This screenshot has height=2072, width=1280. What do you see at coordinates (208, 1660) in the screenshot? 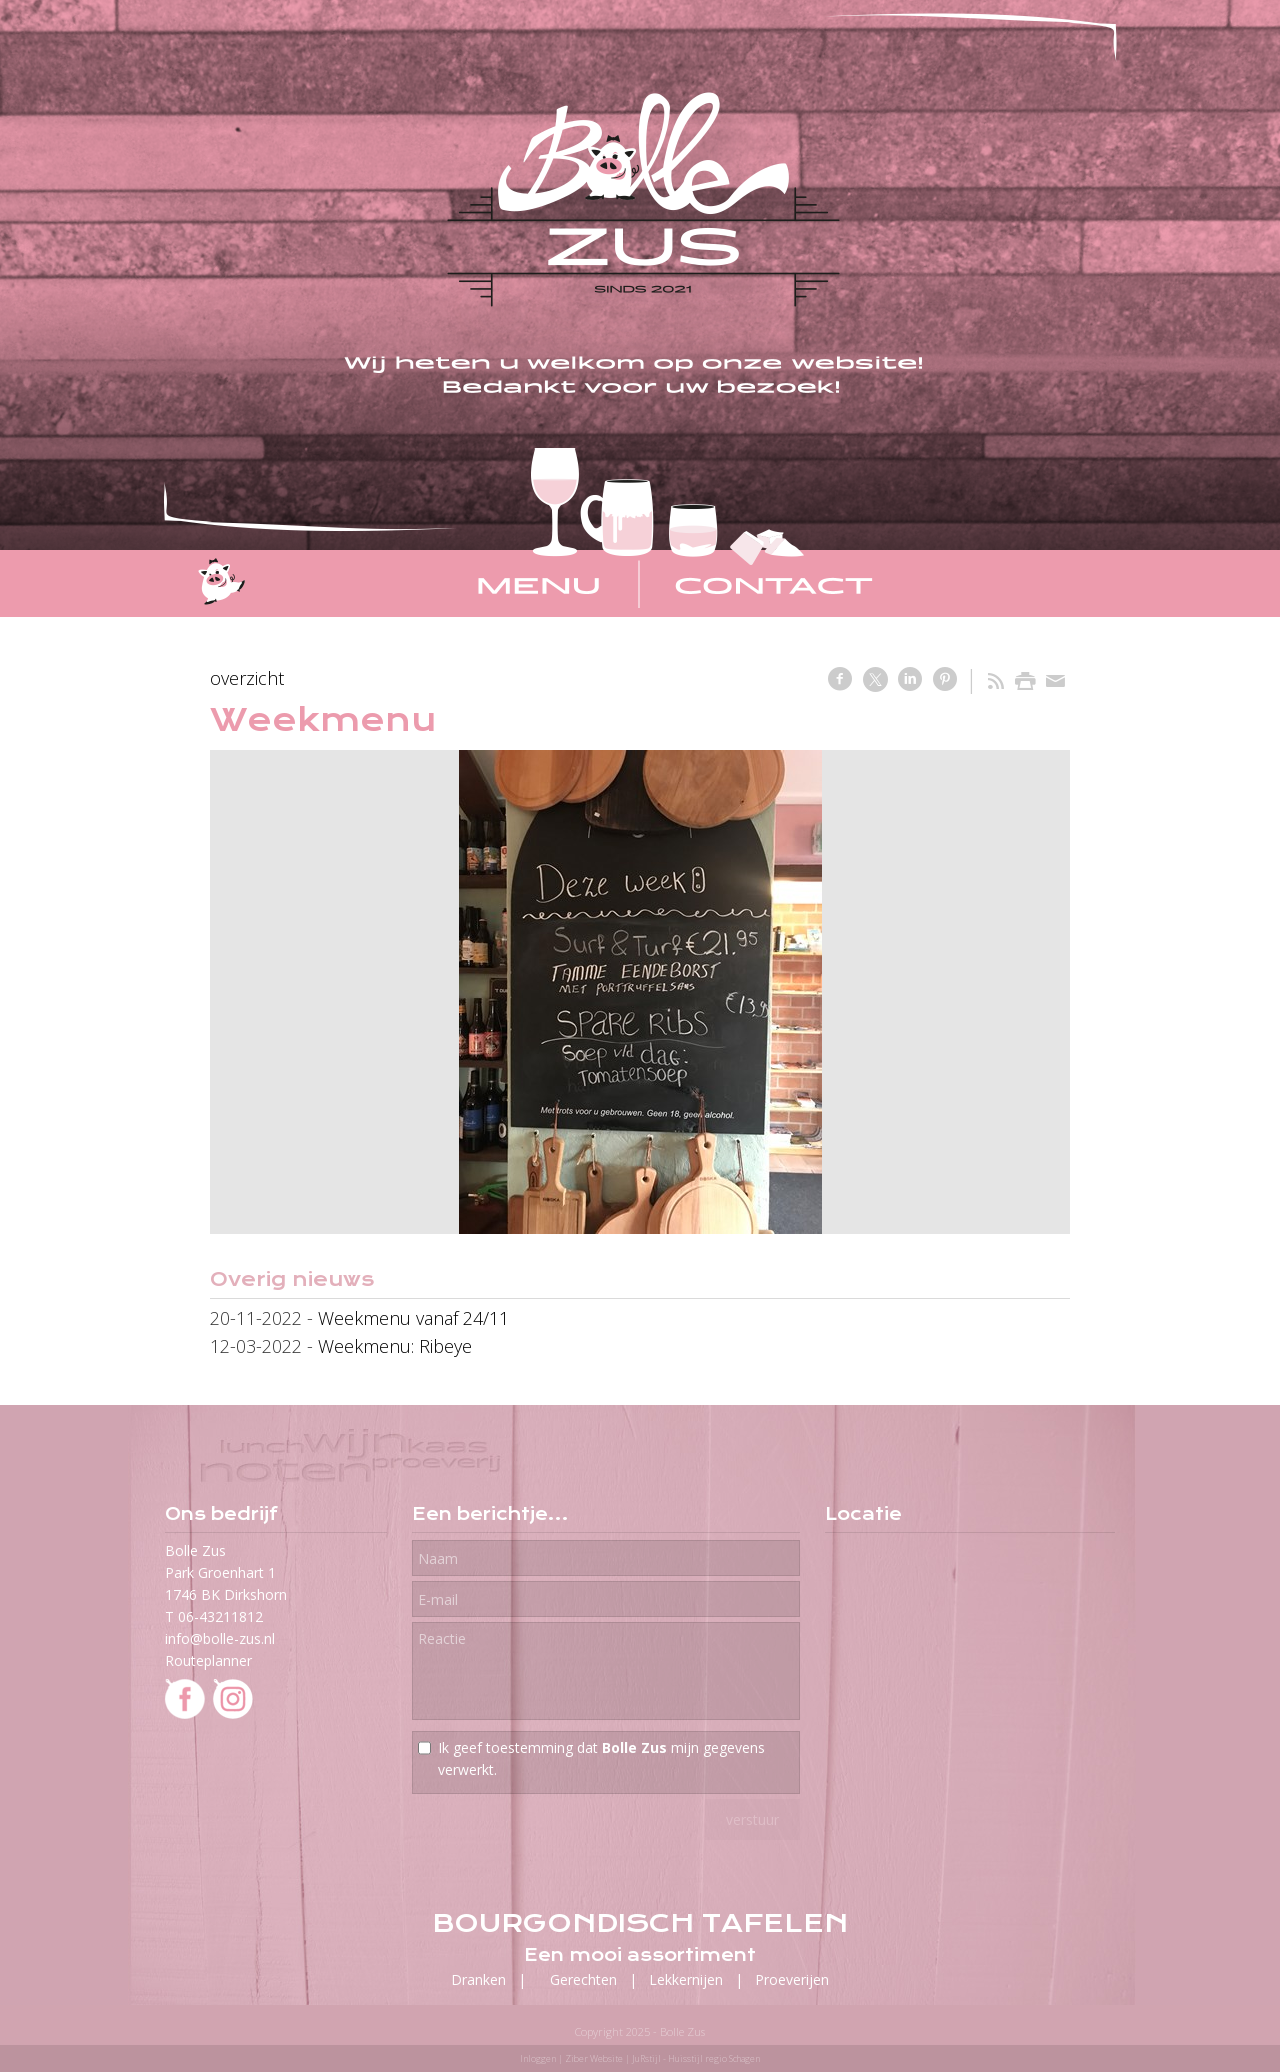
I see `Routeplanner` at bounding box center [208, 1660].